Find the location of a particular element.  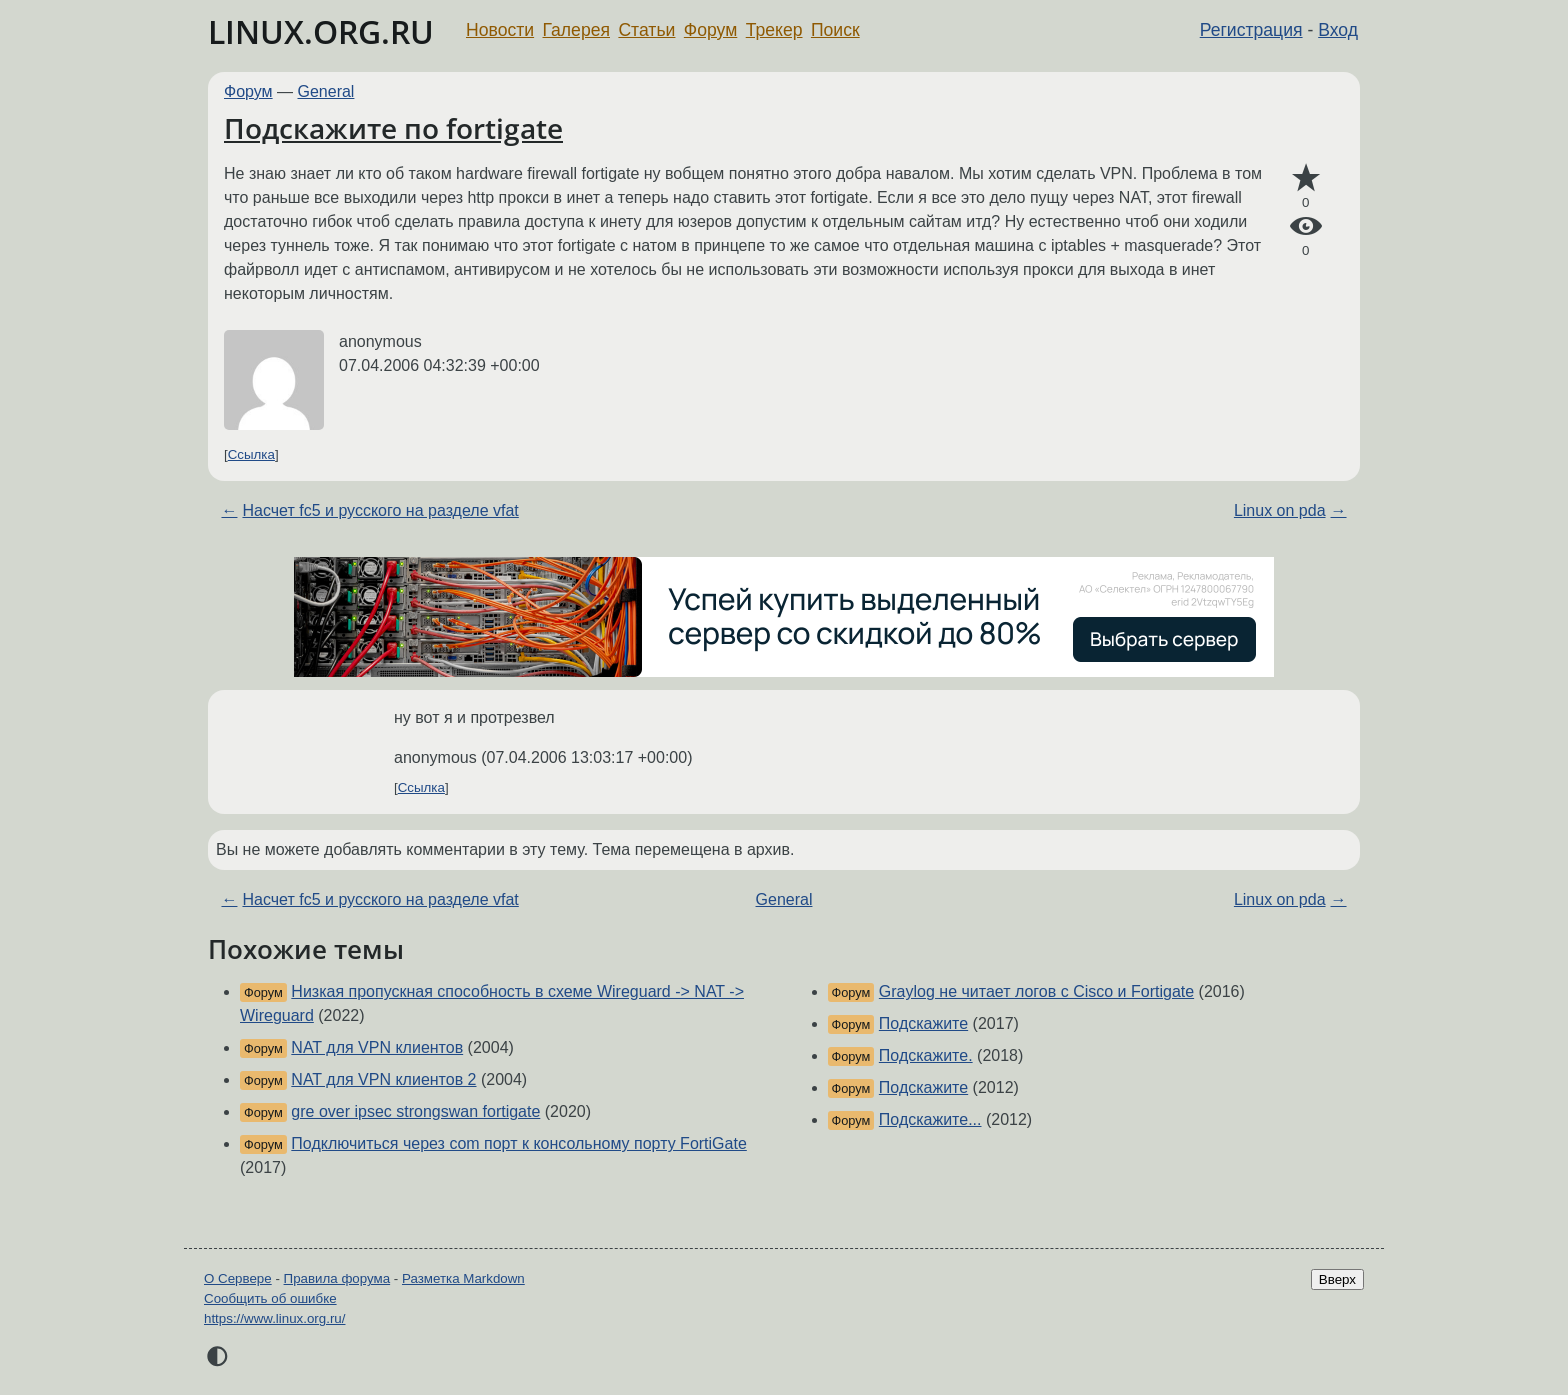

Новости is located at coordinates (500, 30).